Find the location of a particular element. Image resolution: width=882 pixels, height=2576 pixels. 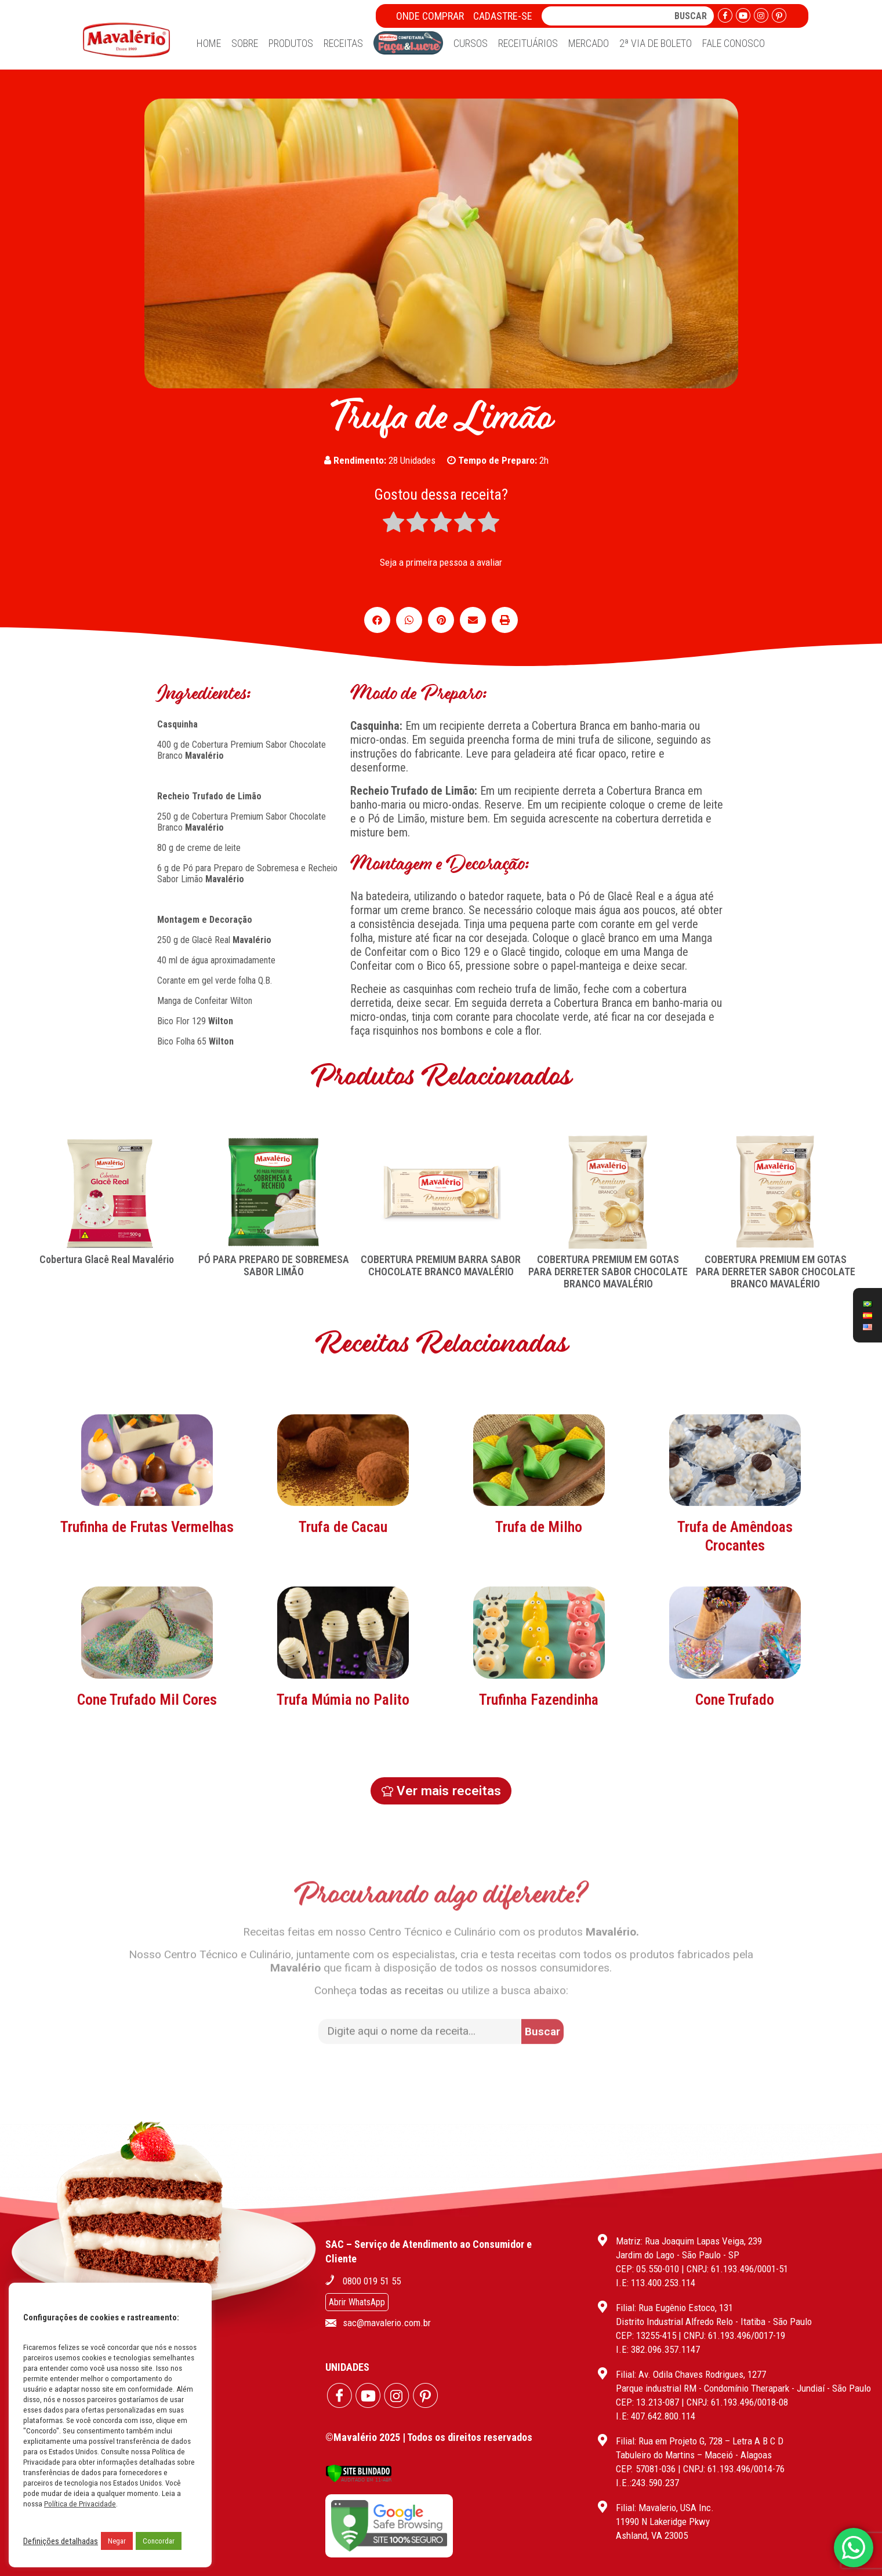

Cone Trufado is located at coordinates (734, 1813).